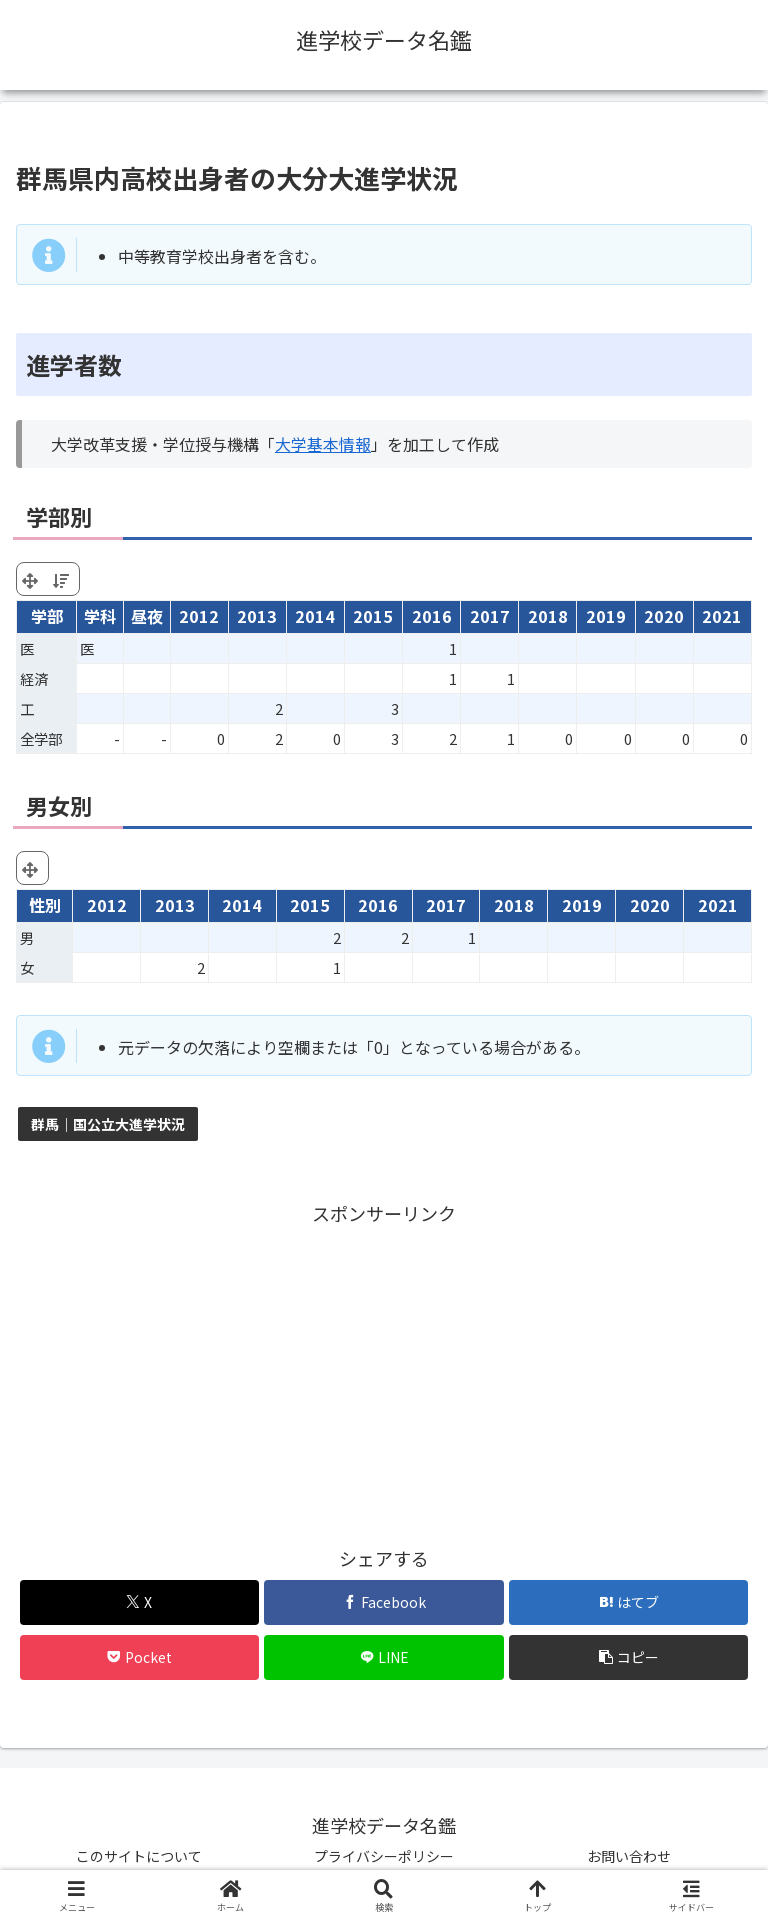  I want to click on 2016 [2016: activate to sort column ascending], so click(432, 616).